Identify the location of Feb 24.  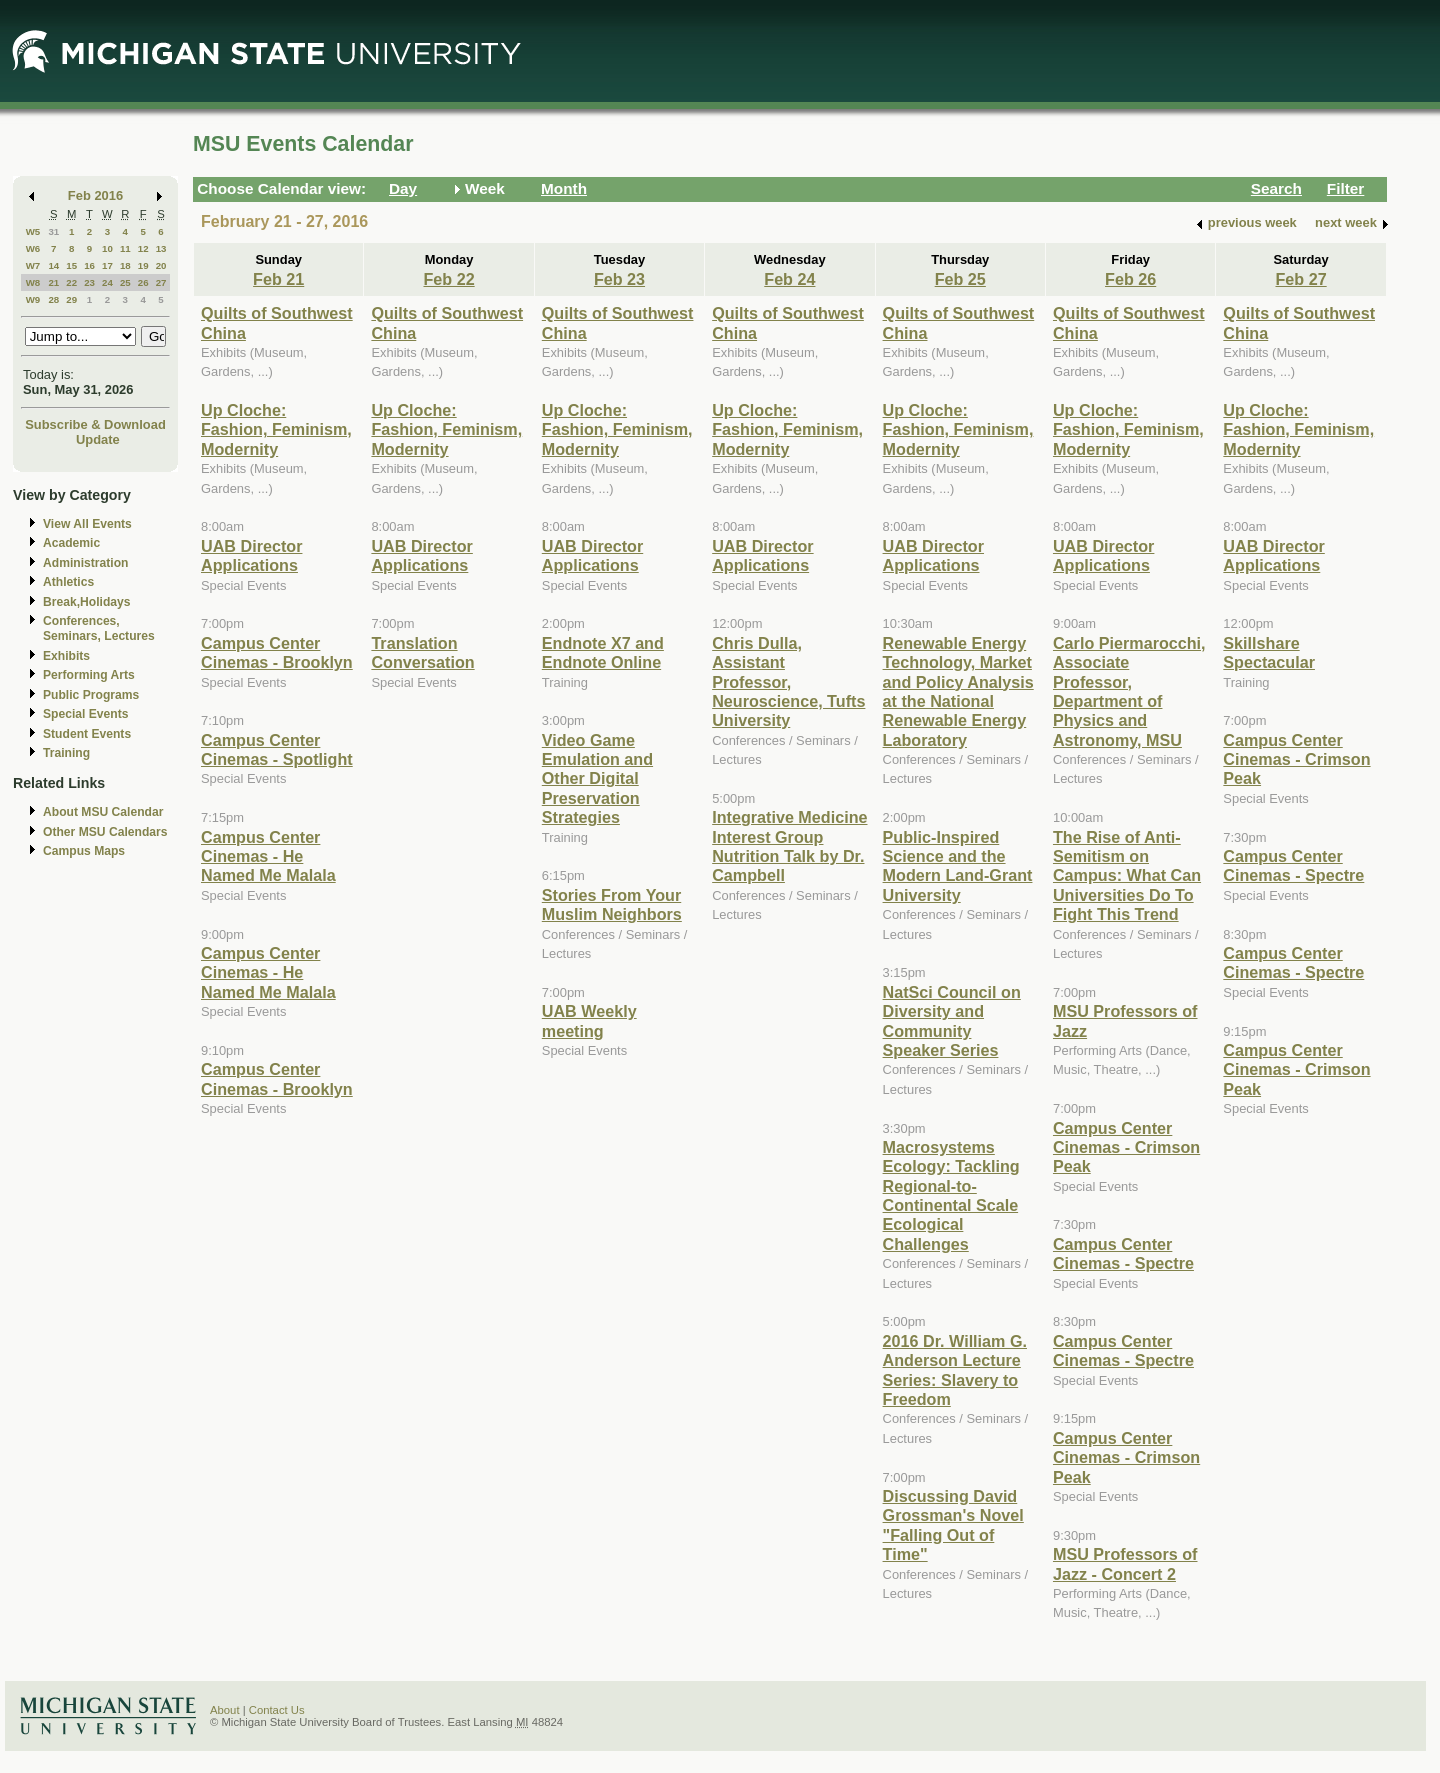
(789, 279).